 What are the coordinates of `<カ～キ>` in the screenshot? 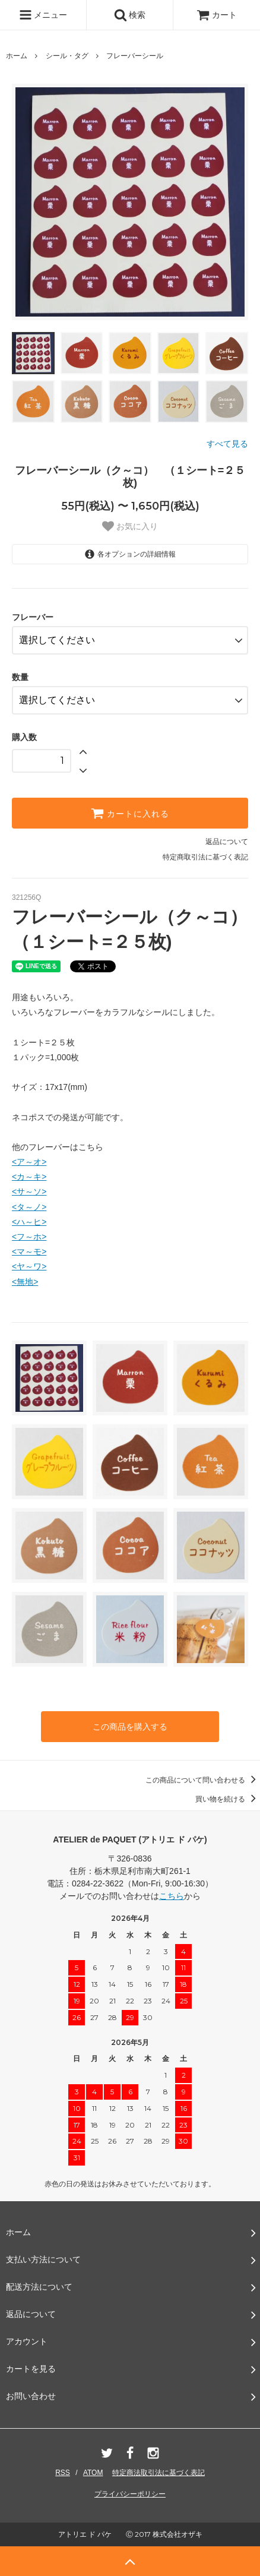 It's located at (29, 1176).